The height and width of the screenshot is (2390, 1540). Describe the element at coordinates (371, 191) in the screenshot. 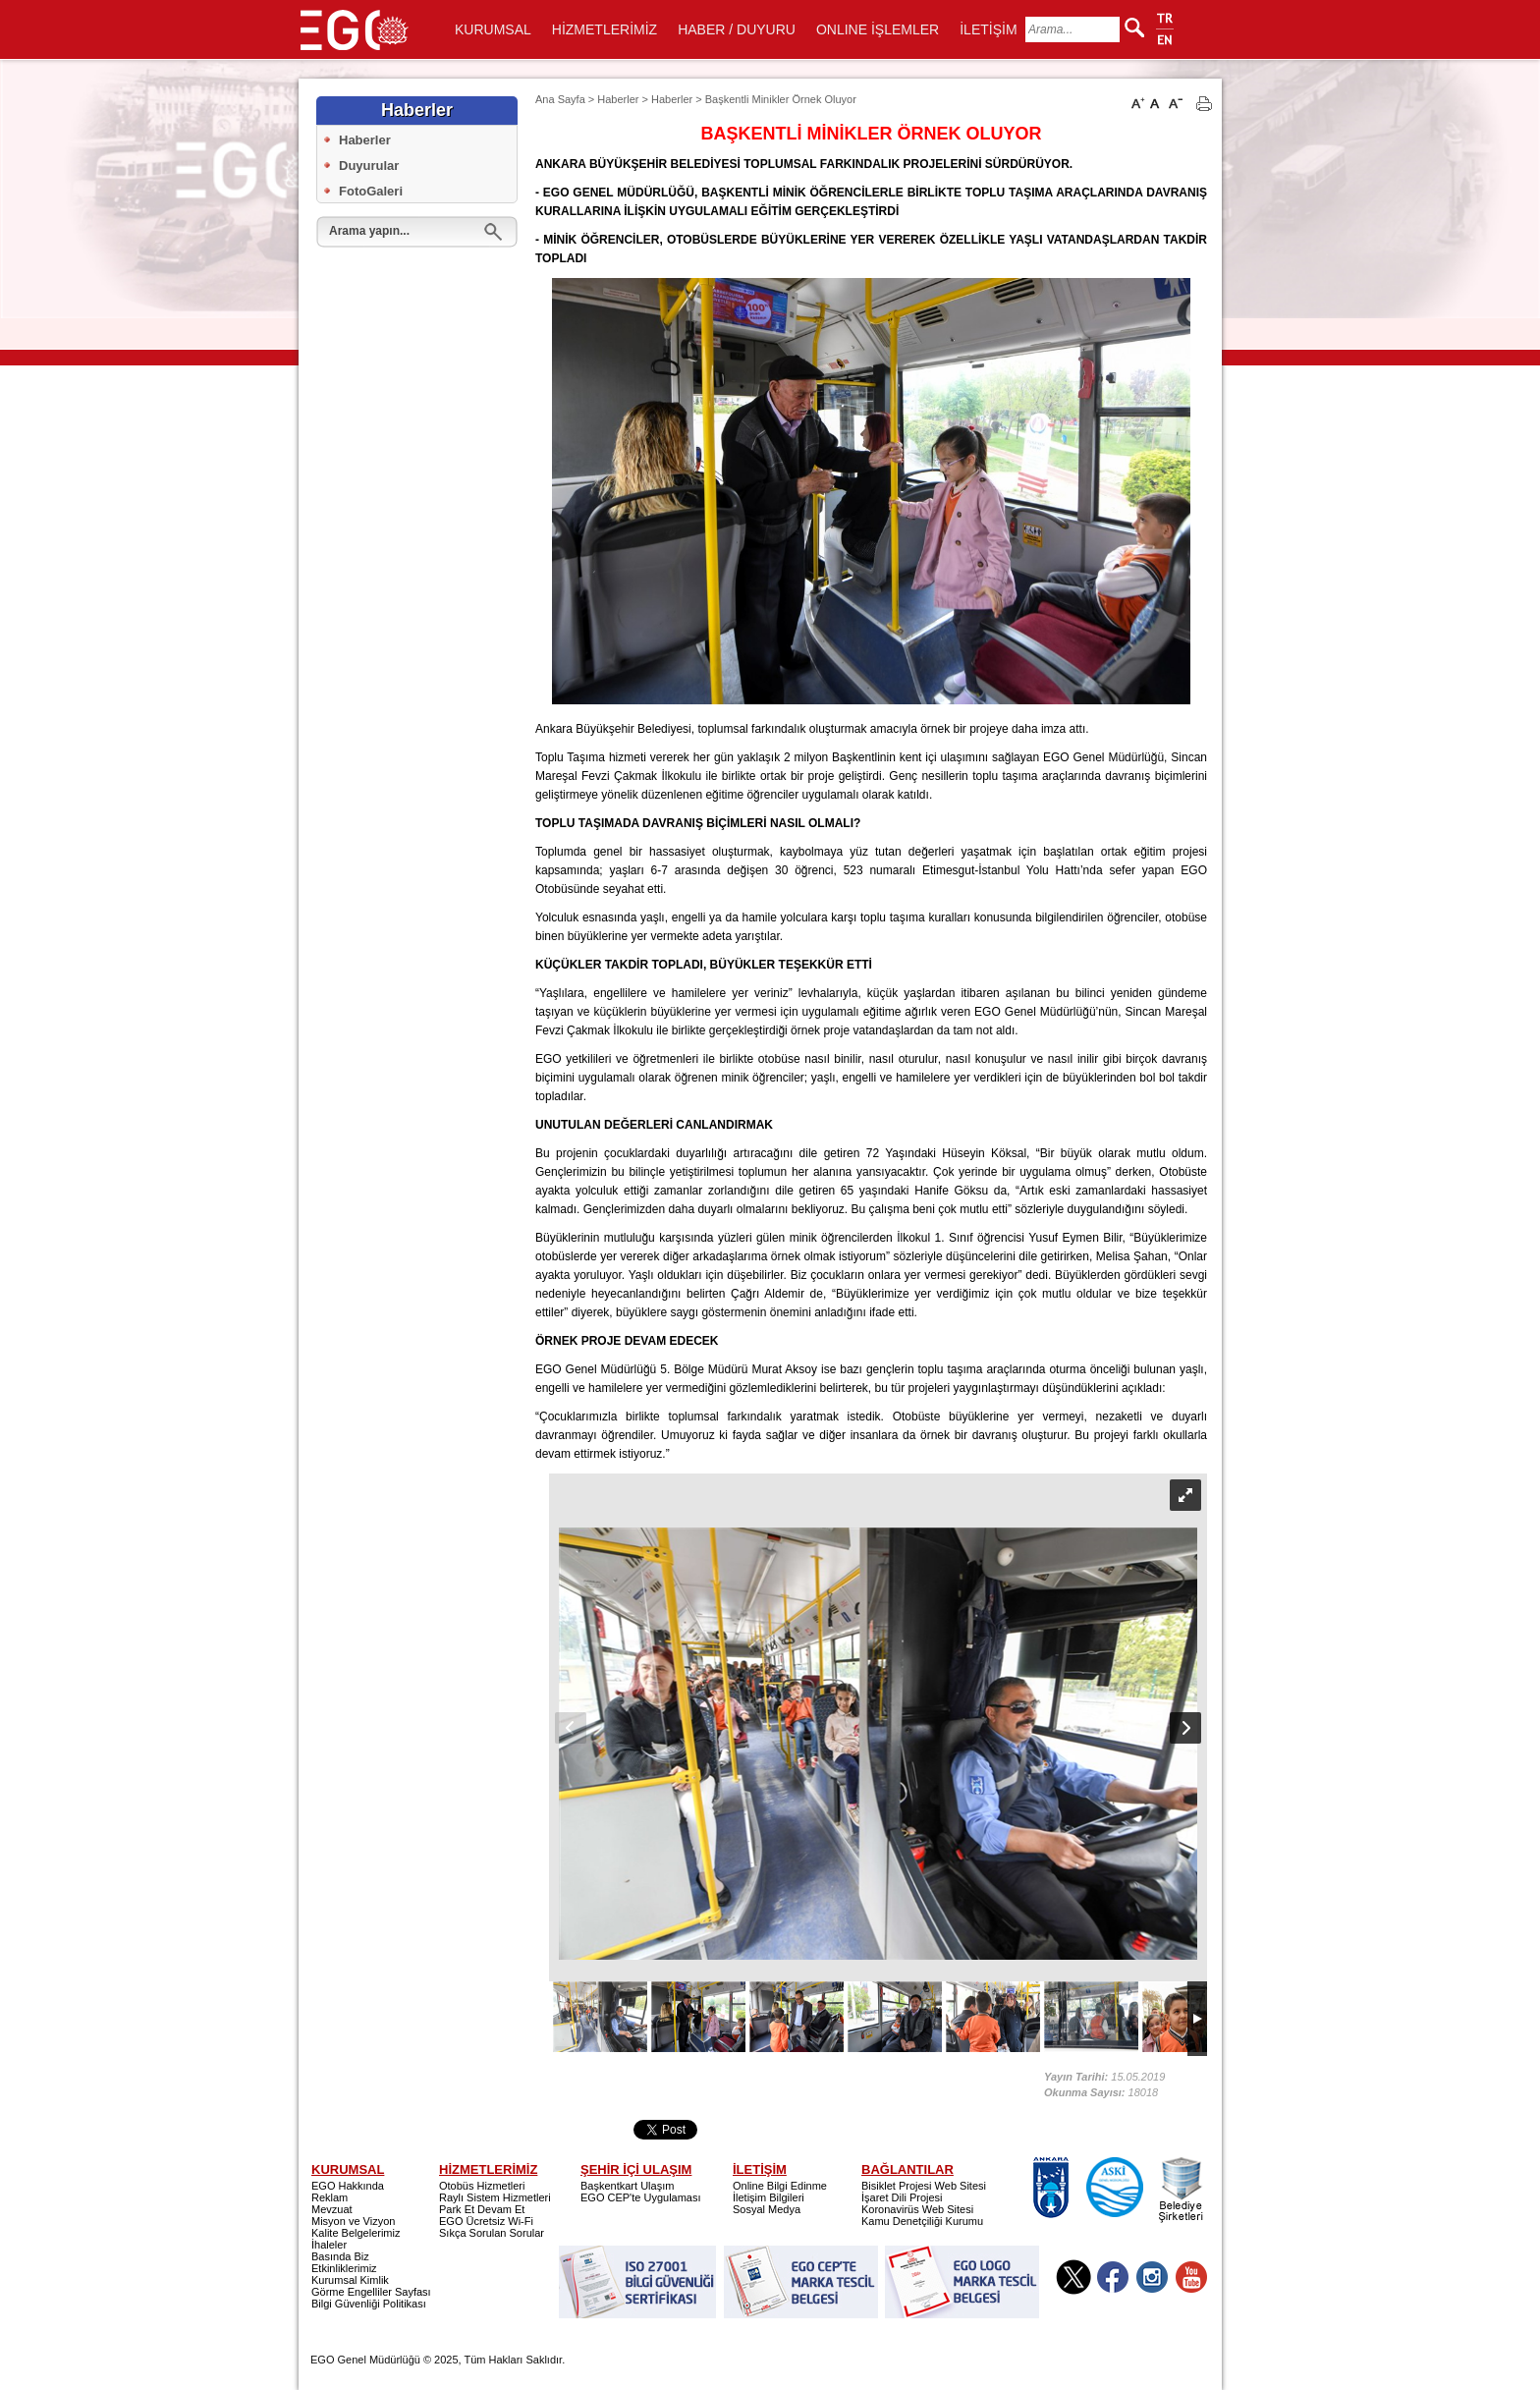

I see `FotoGaleri` at that location.